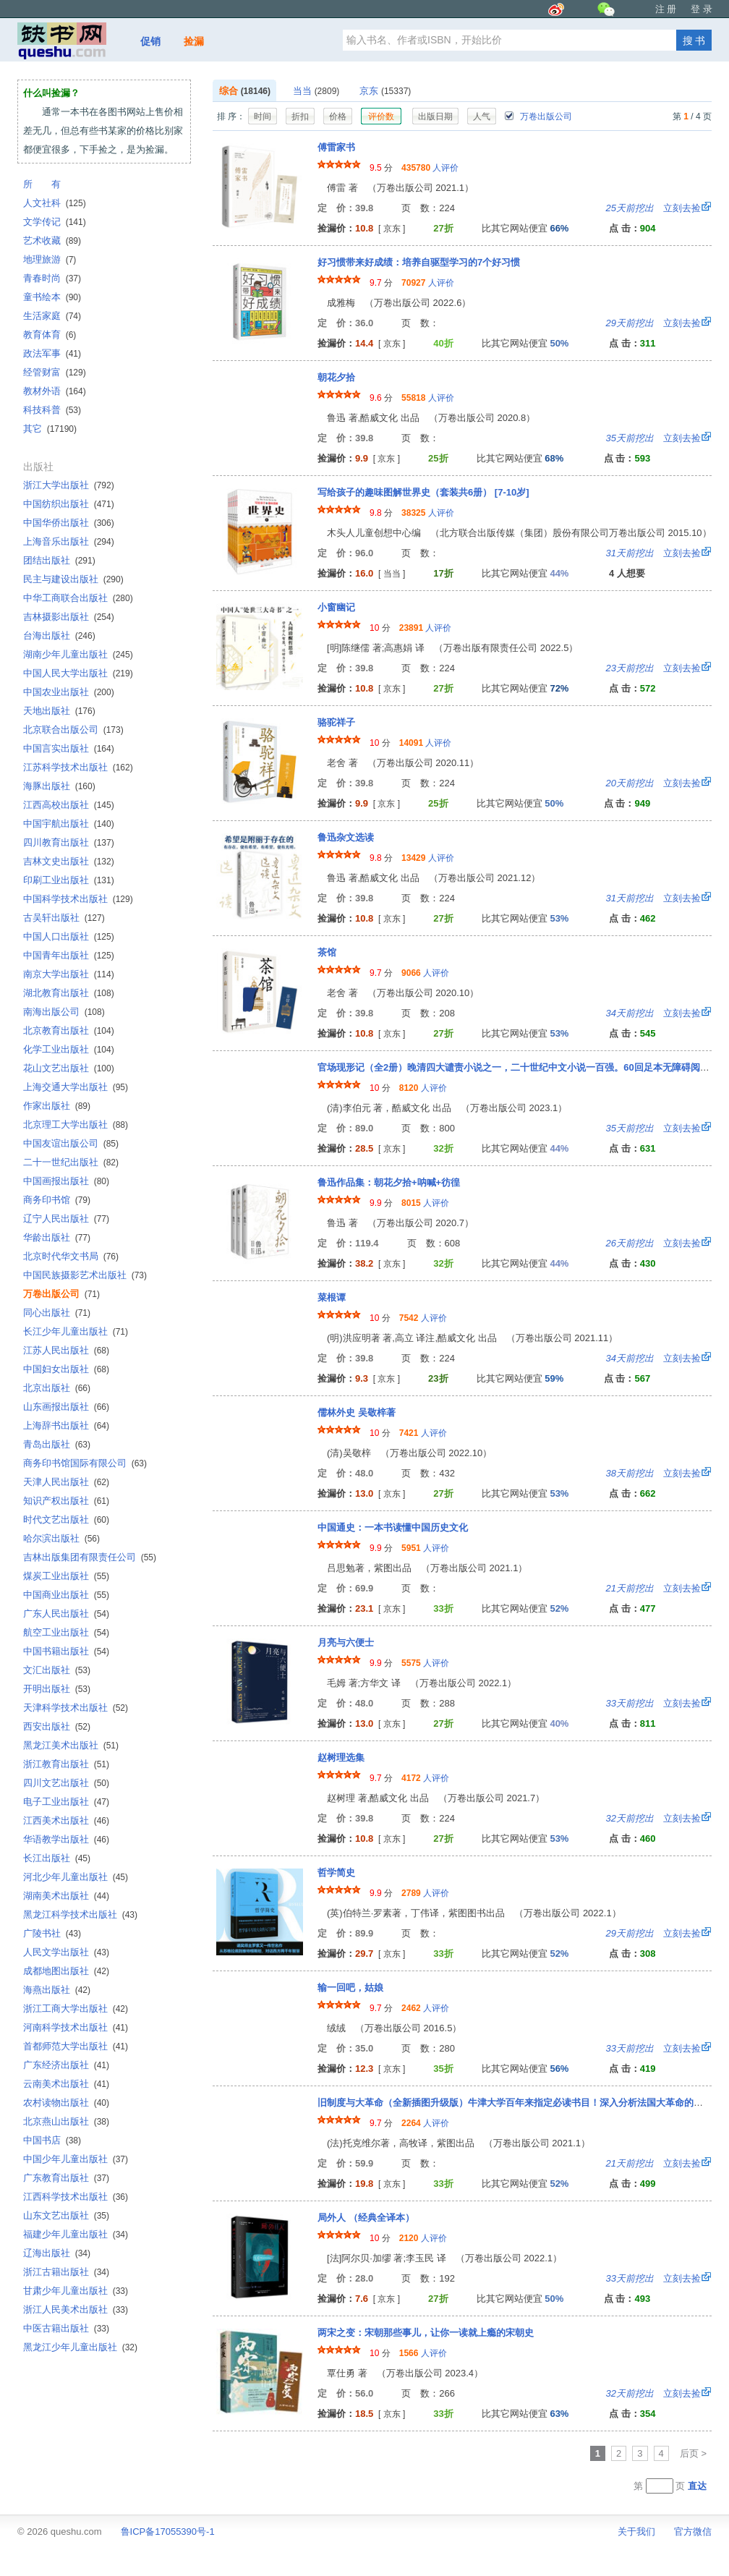 The height and width of the screenshot is (2576, 729). What do you see at coordinates (61, 1538) in the screenshot?
I see `哈尔滨出版社` at bounding box center [61, 1538].